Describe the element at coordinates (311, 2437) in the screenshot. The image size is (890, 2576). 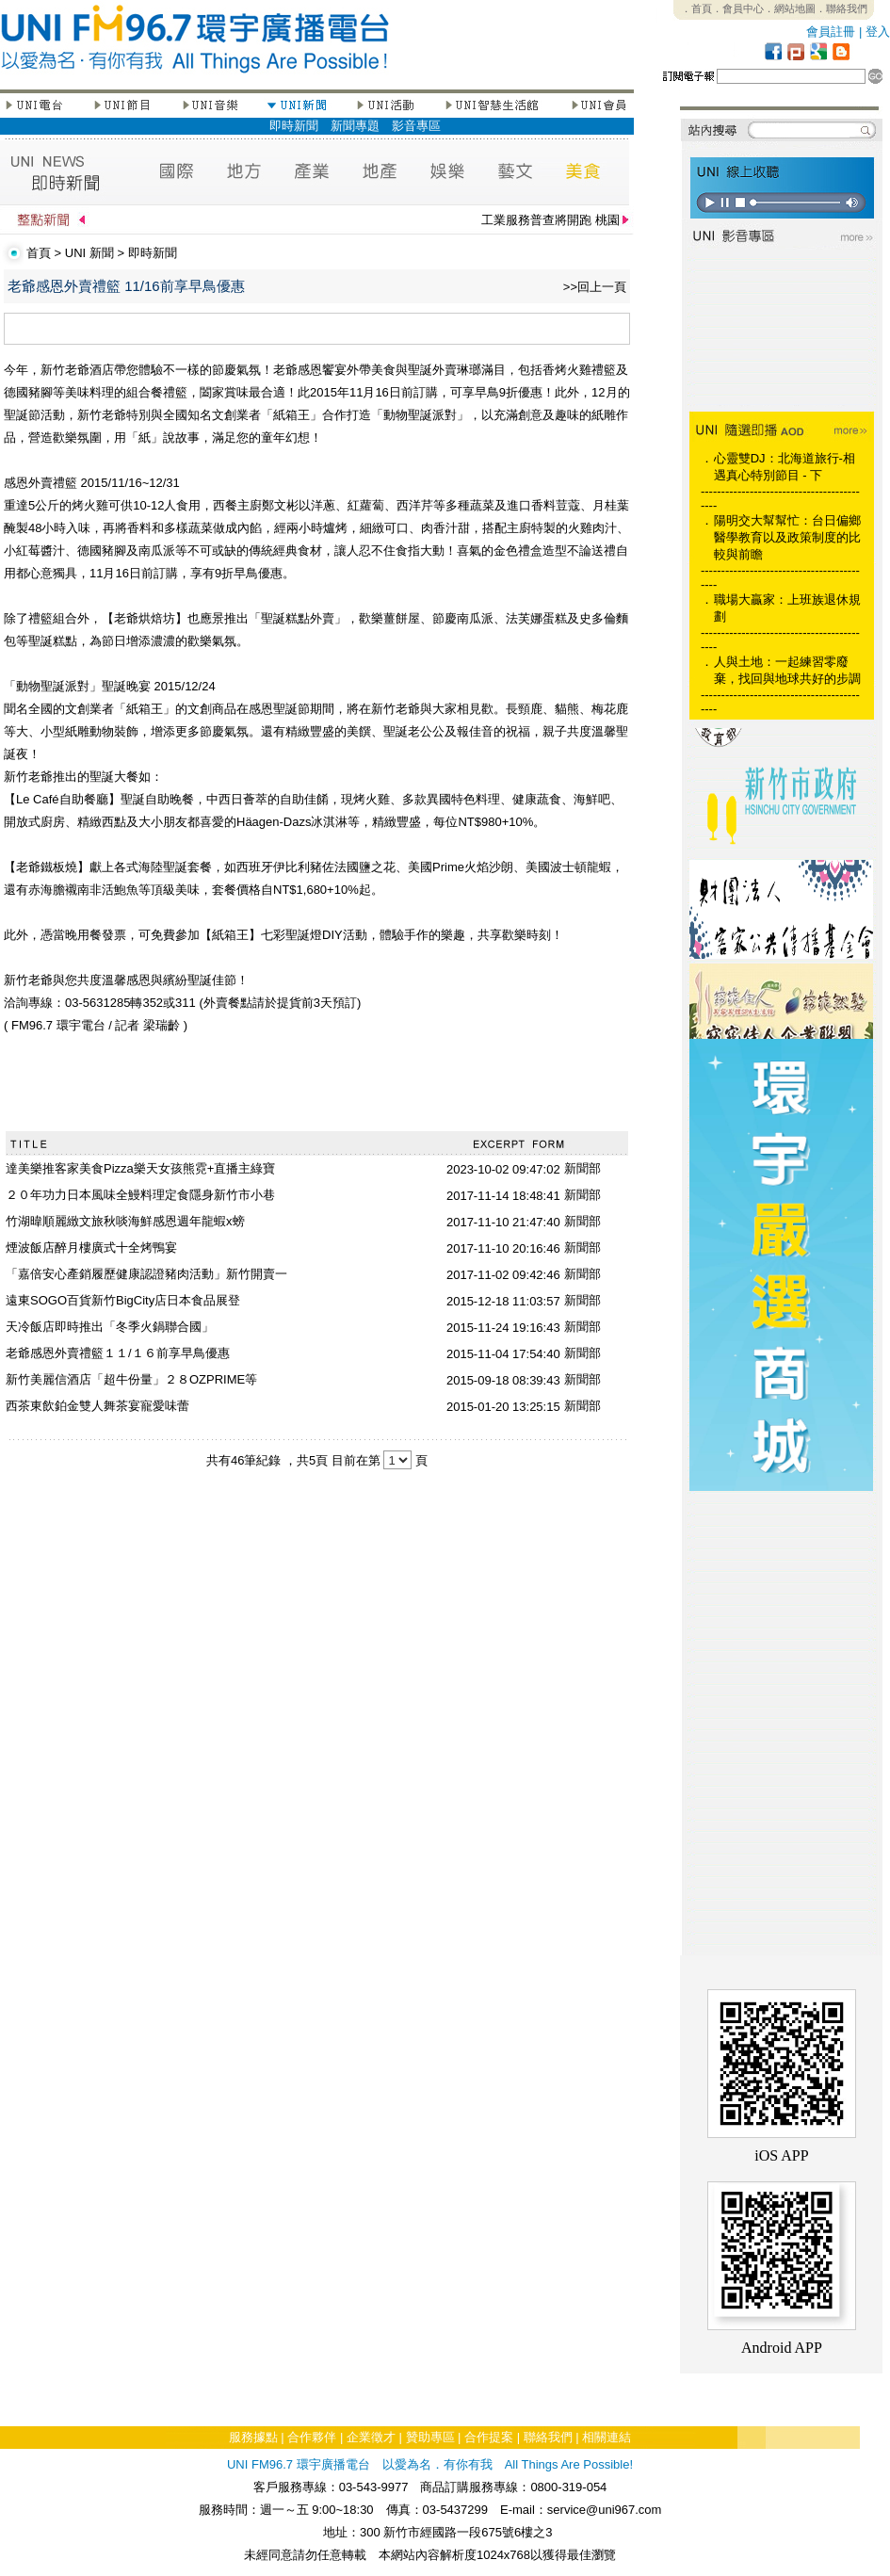
I see `合作夥伴` at that location.